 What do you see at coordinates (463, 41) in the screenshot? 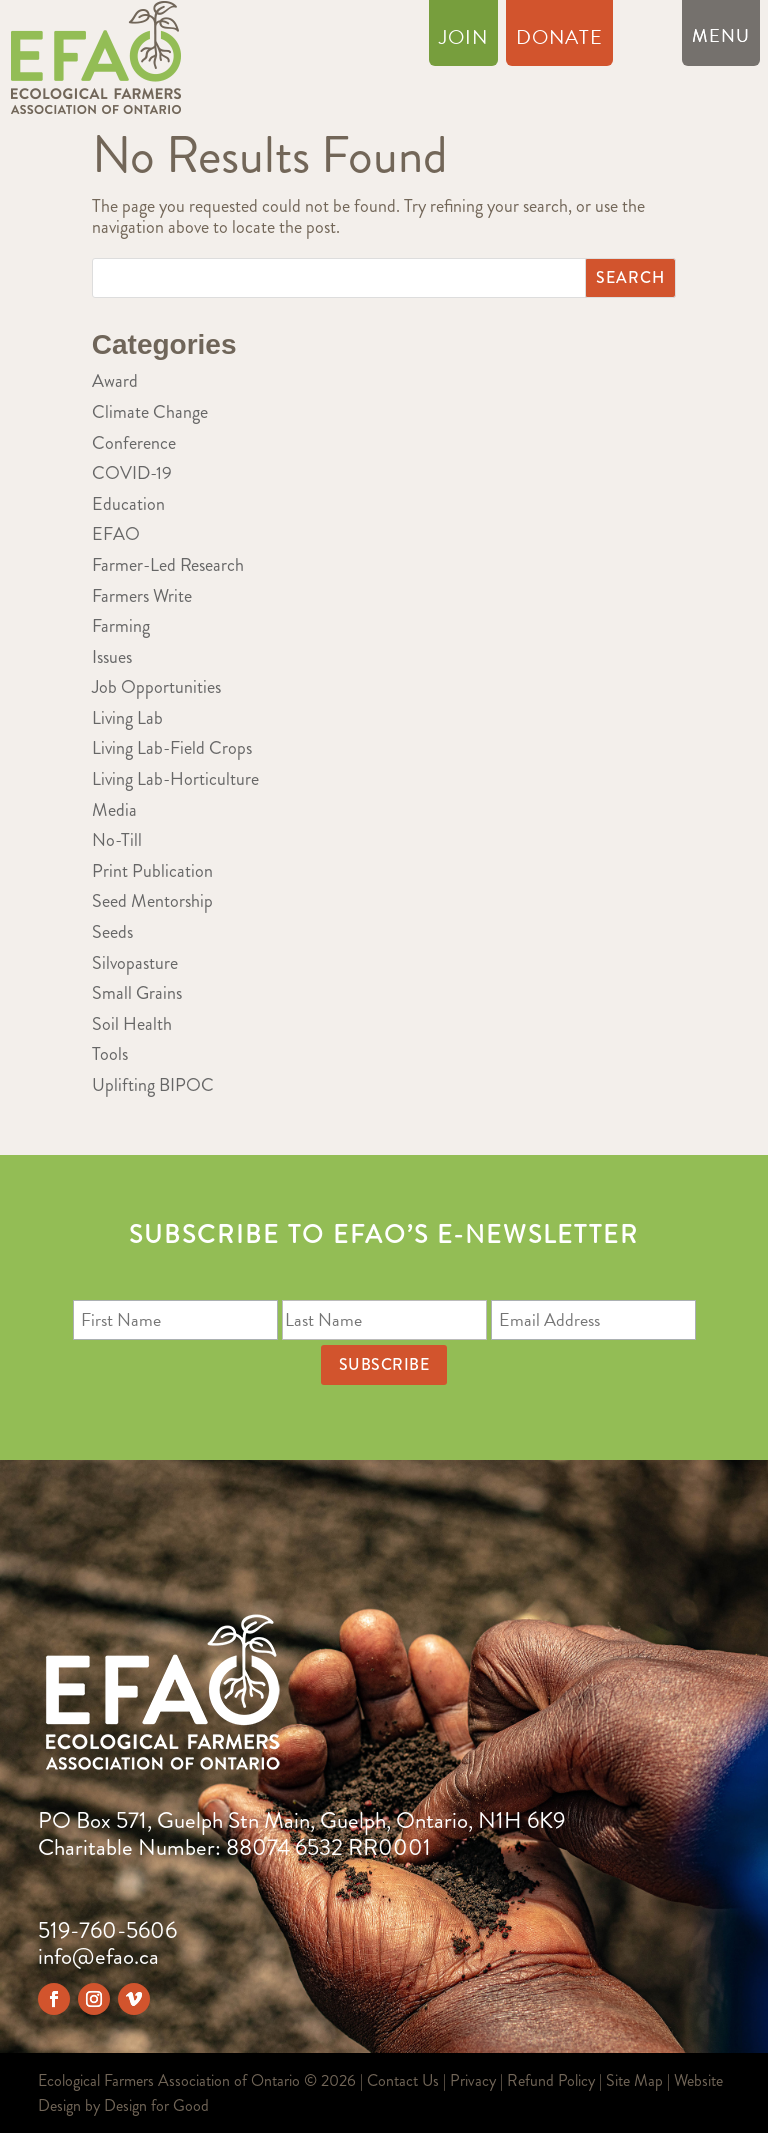
I see `Join` at bounding box center [463, 41].